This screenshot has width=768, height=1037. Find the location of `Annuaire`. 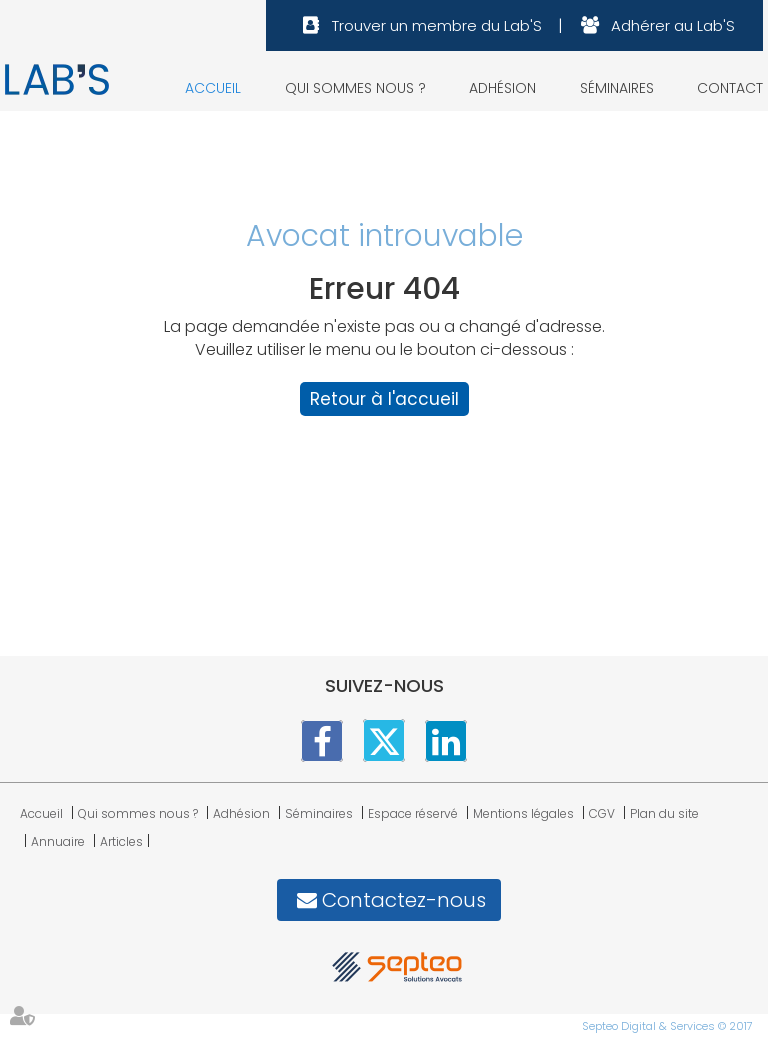

Annuaire is located at coordinates (58, 841).